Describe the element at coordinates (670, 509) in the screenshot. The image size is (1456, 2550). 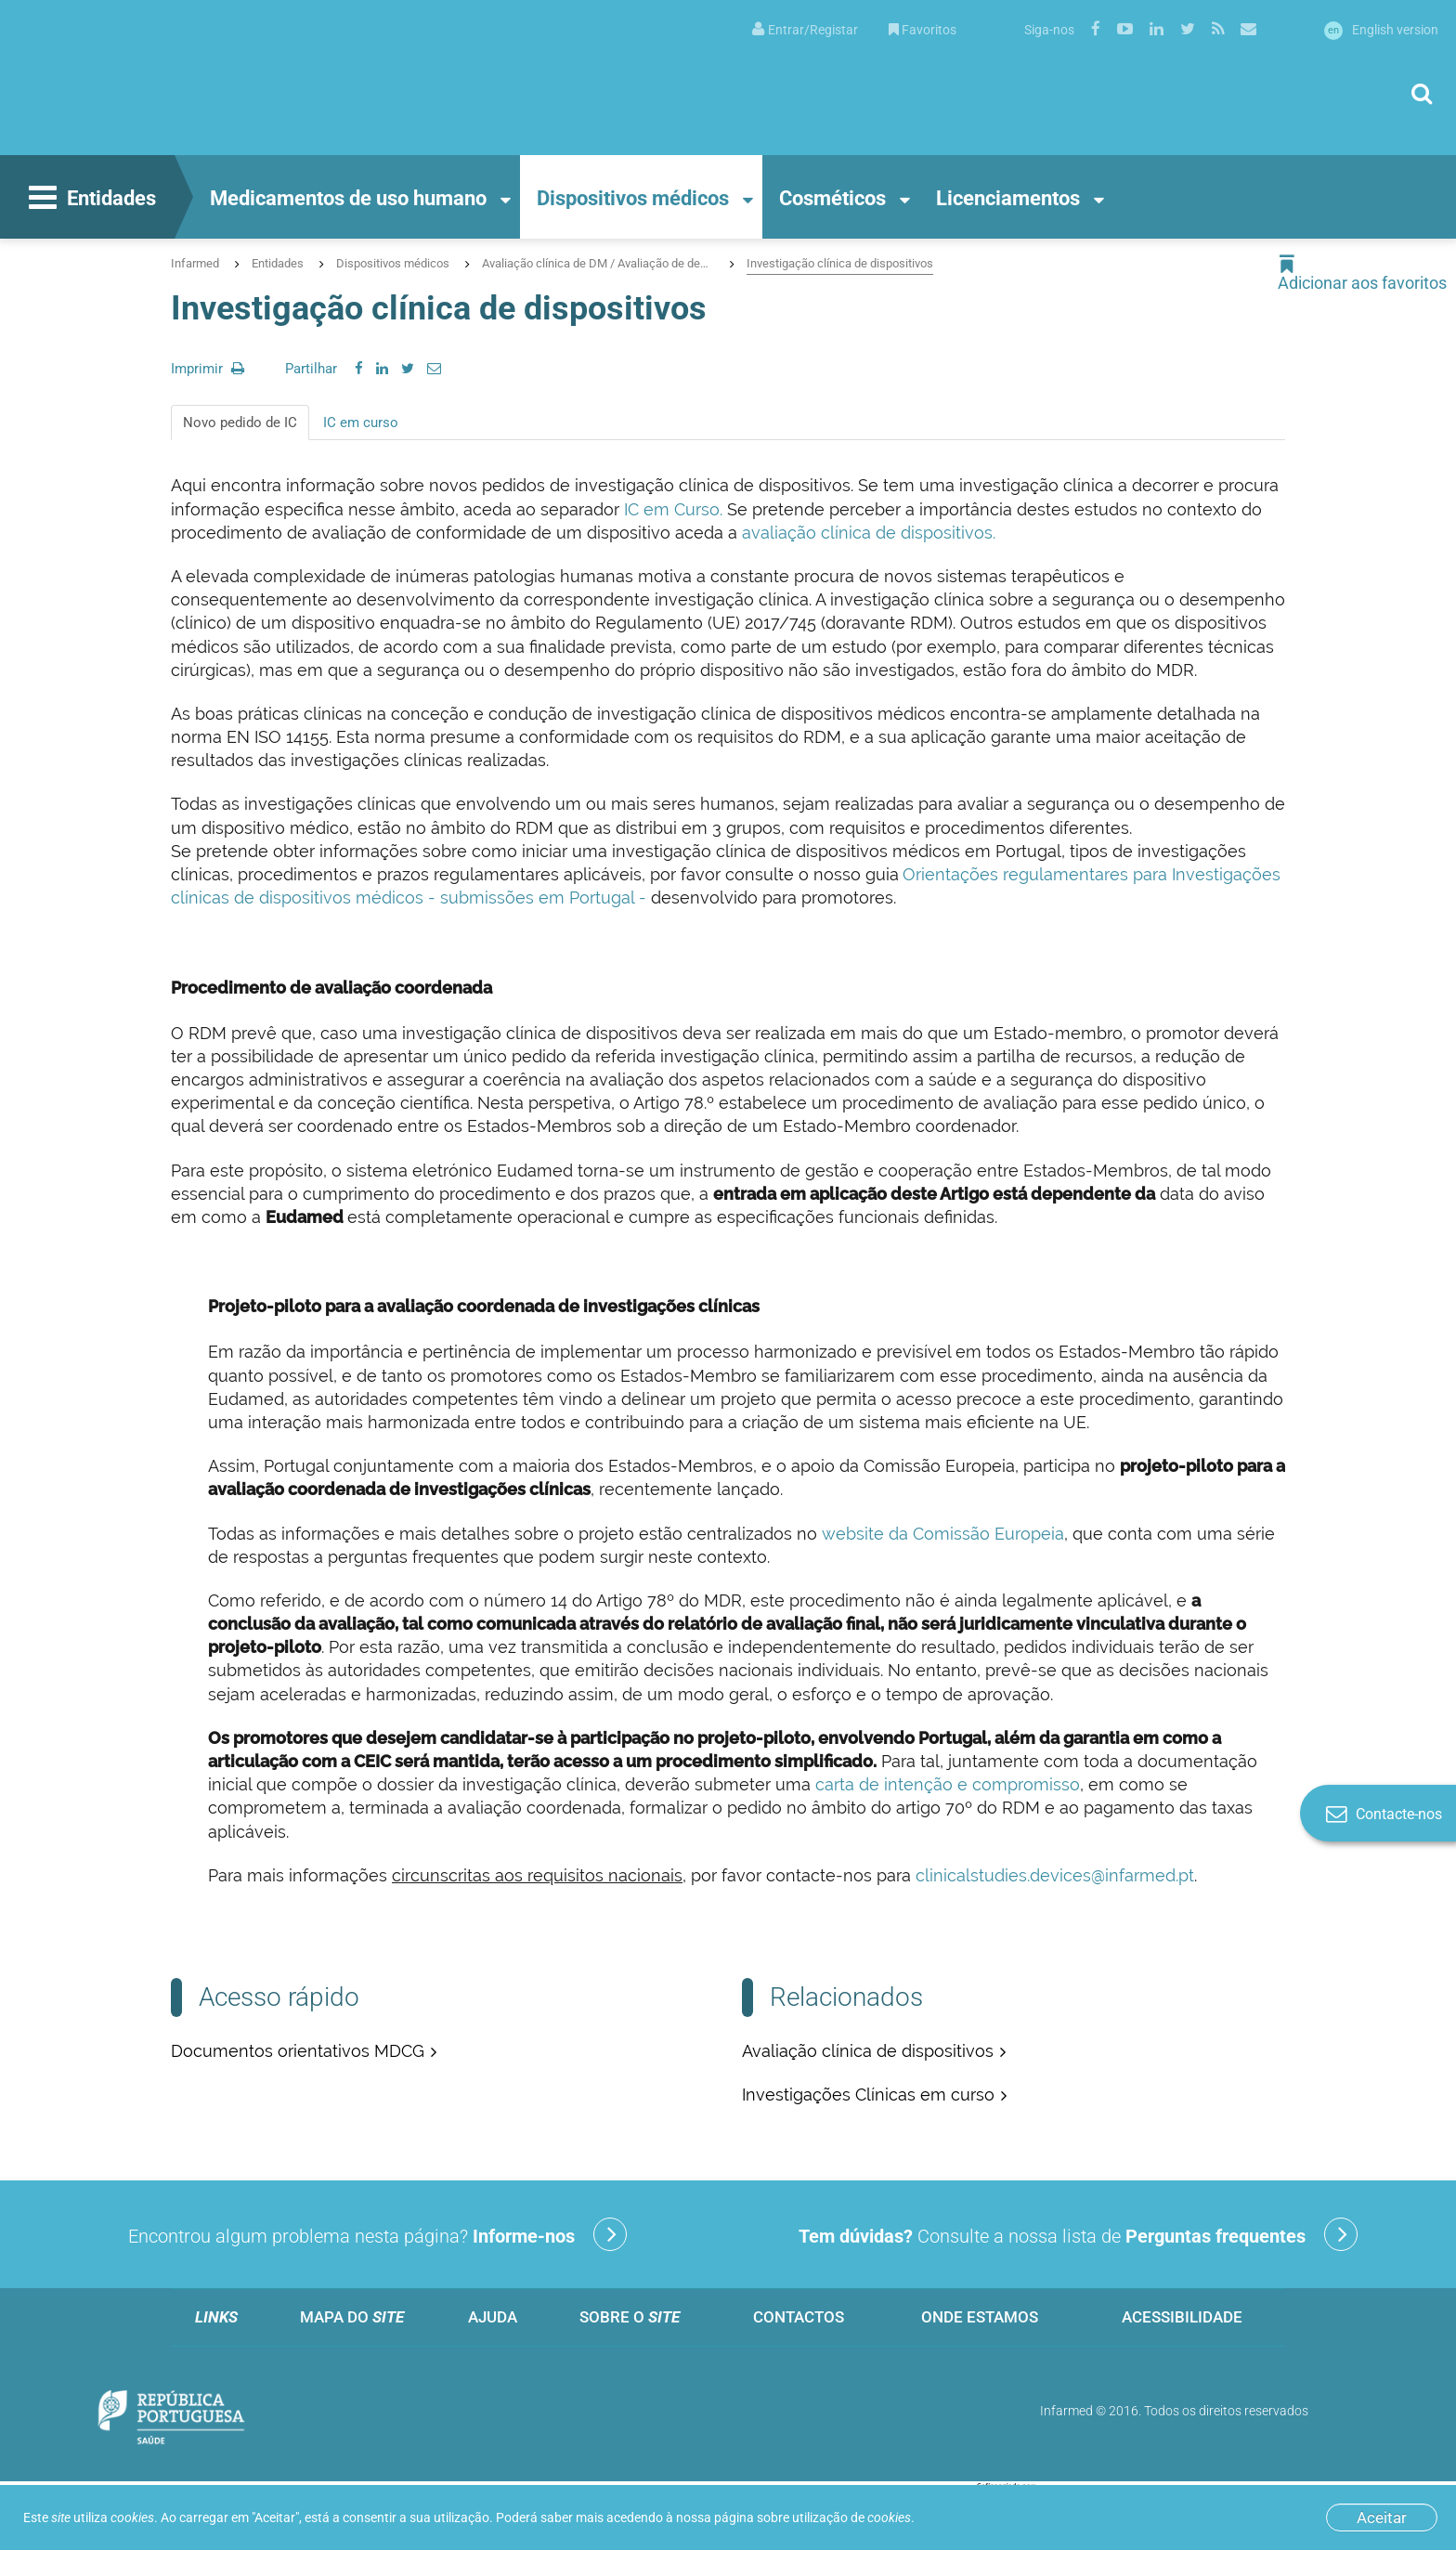
I see `IC em Curso.` at that location.